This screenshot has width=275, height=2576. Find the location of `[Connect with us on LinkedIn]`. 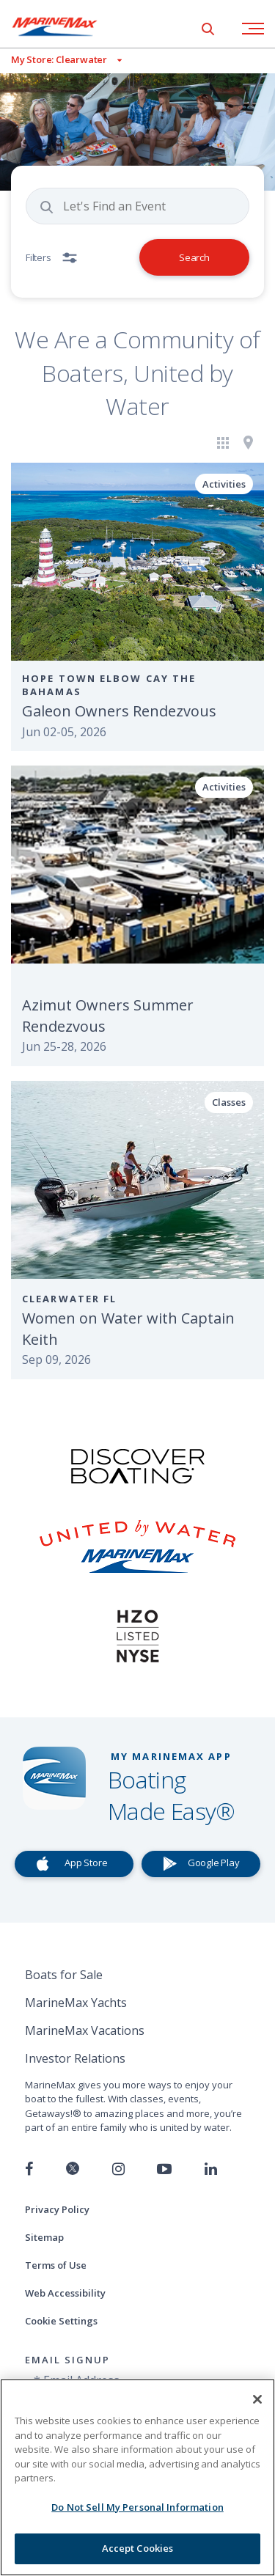

[Connect with us on LinkedIn] is located at coordinates (211, 2169).